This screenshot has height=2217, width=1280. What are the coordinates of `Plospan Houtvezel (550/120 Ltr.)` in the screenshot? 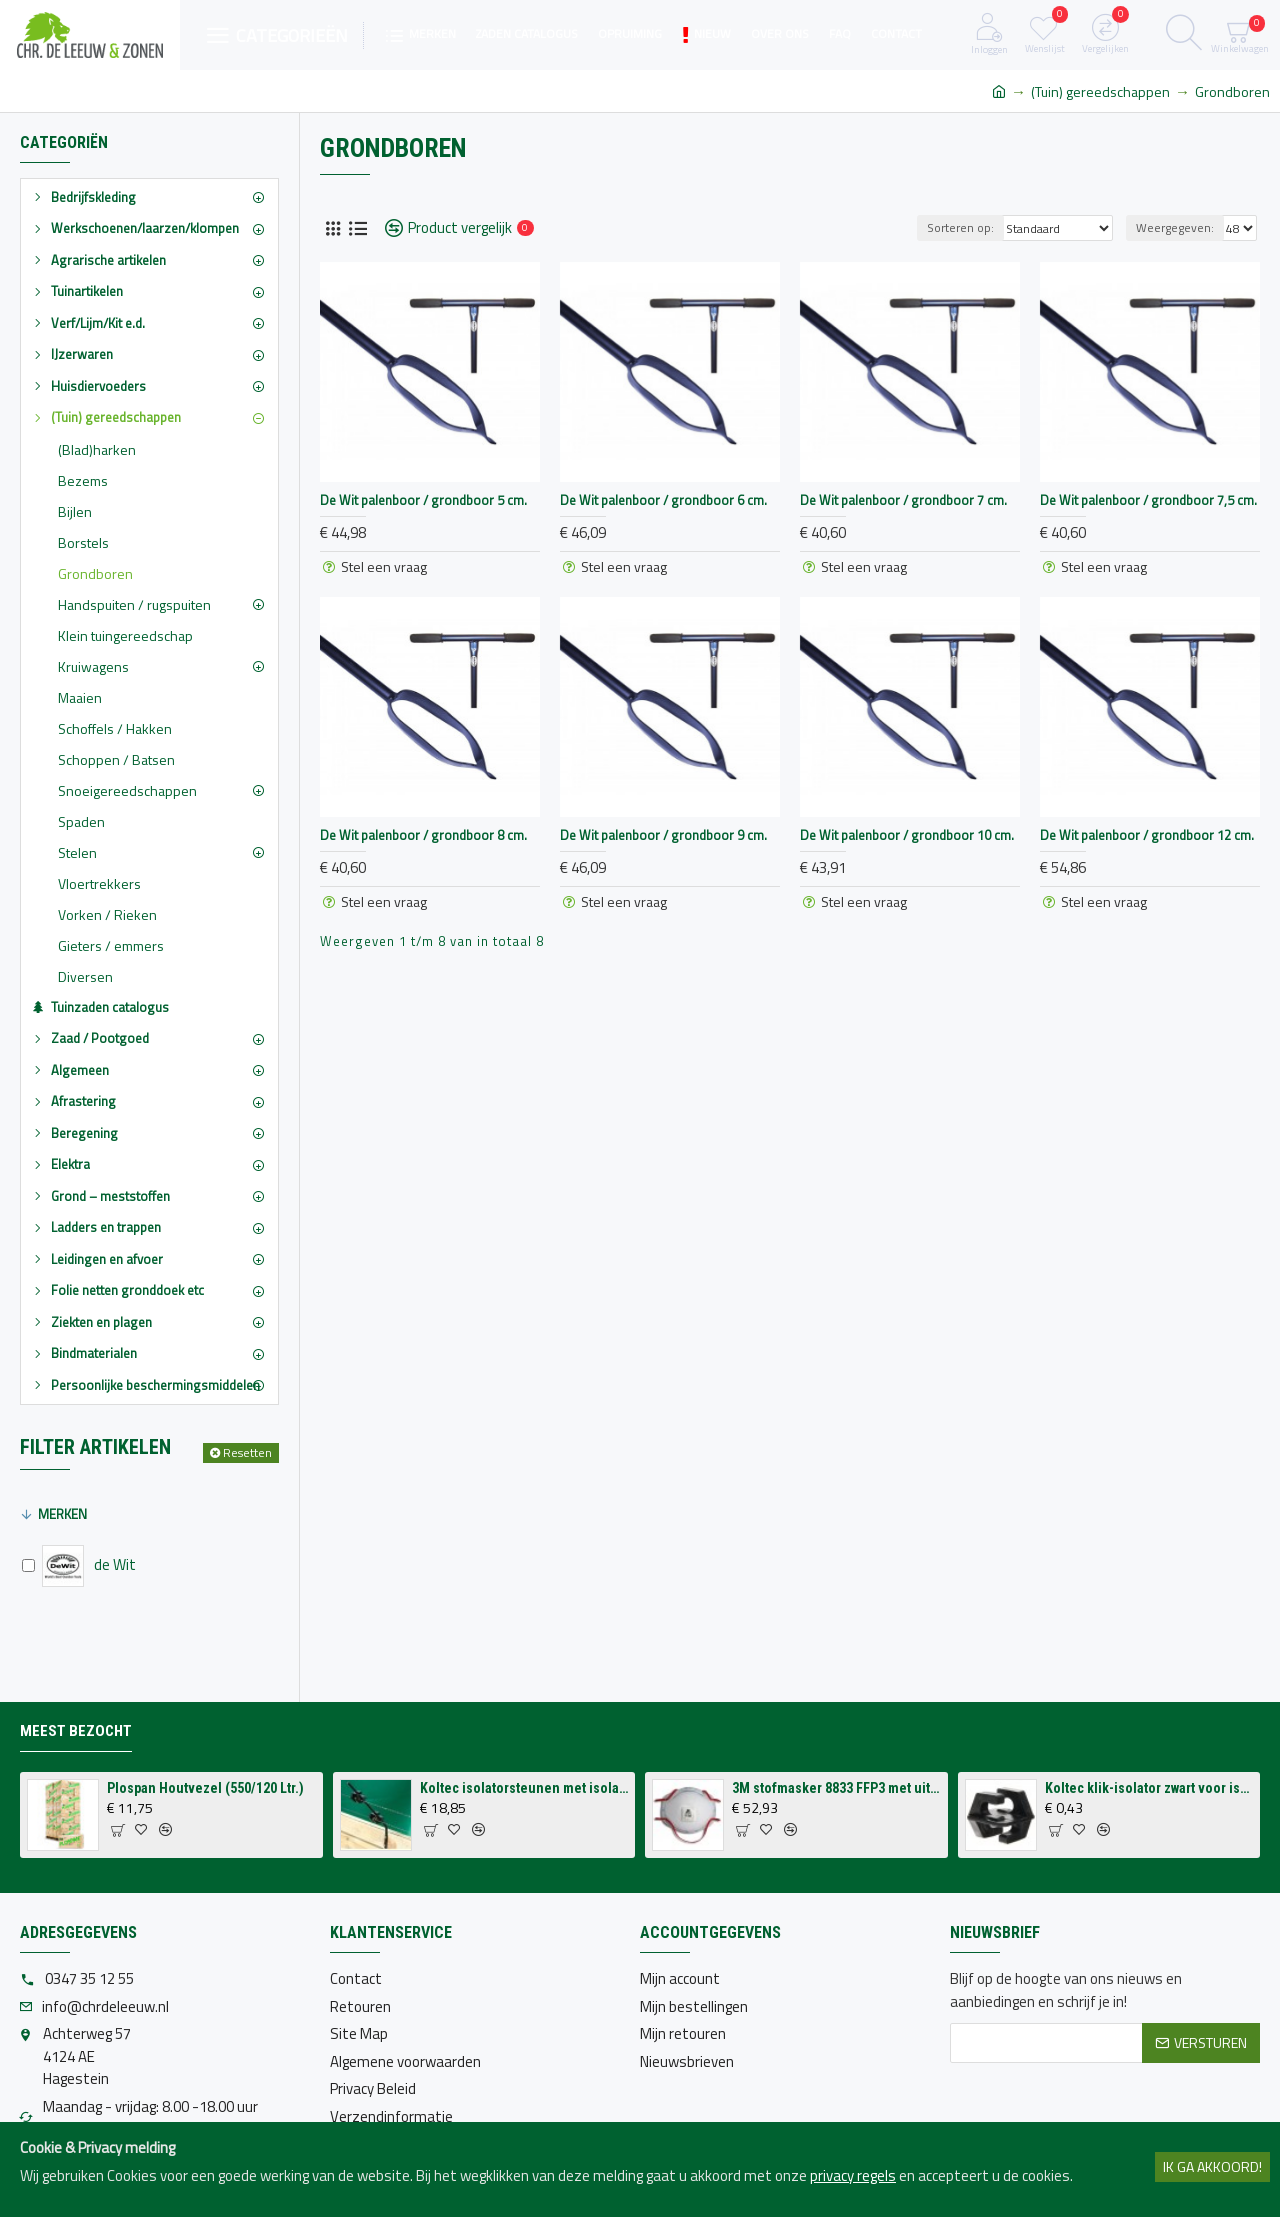 It's located at (205, 1788).